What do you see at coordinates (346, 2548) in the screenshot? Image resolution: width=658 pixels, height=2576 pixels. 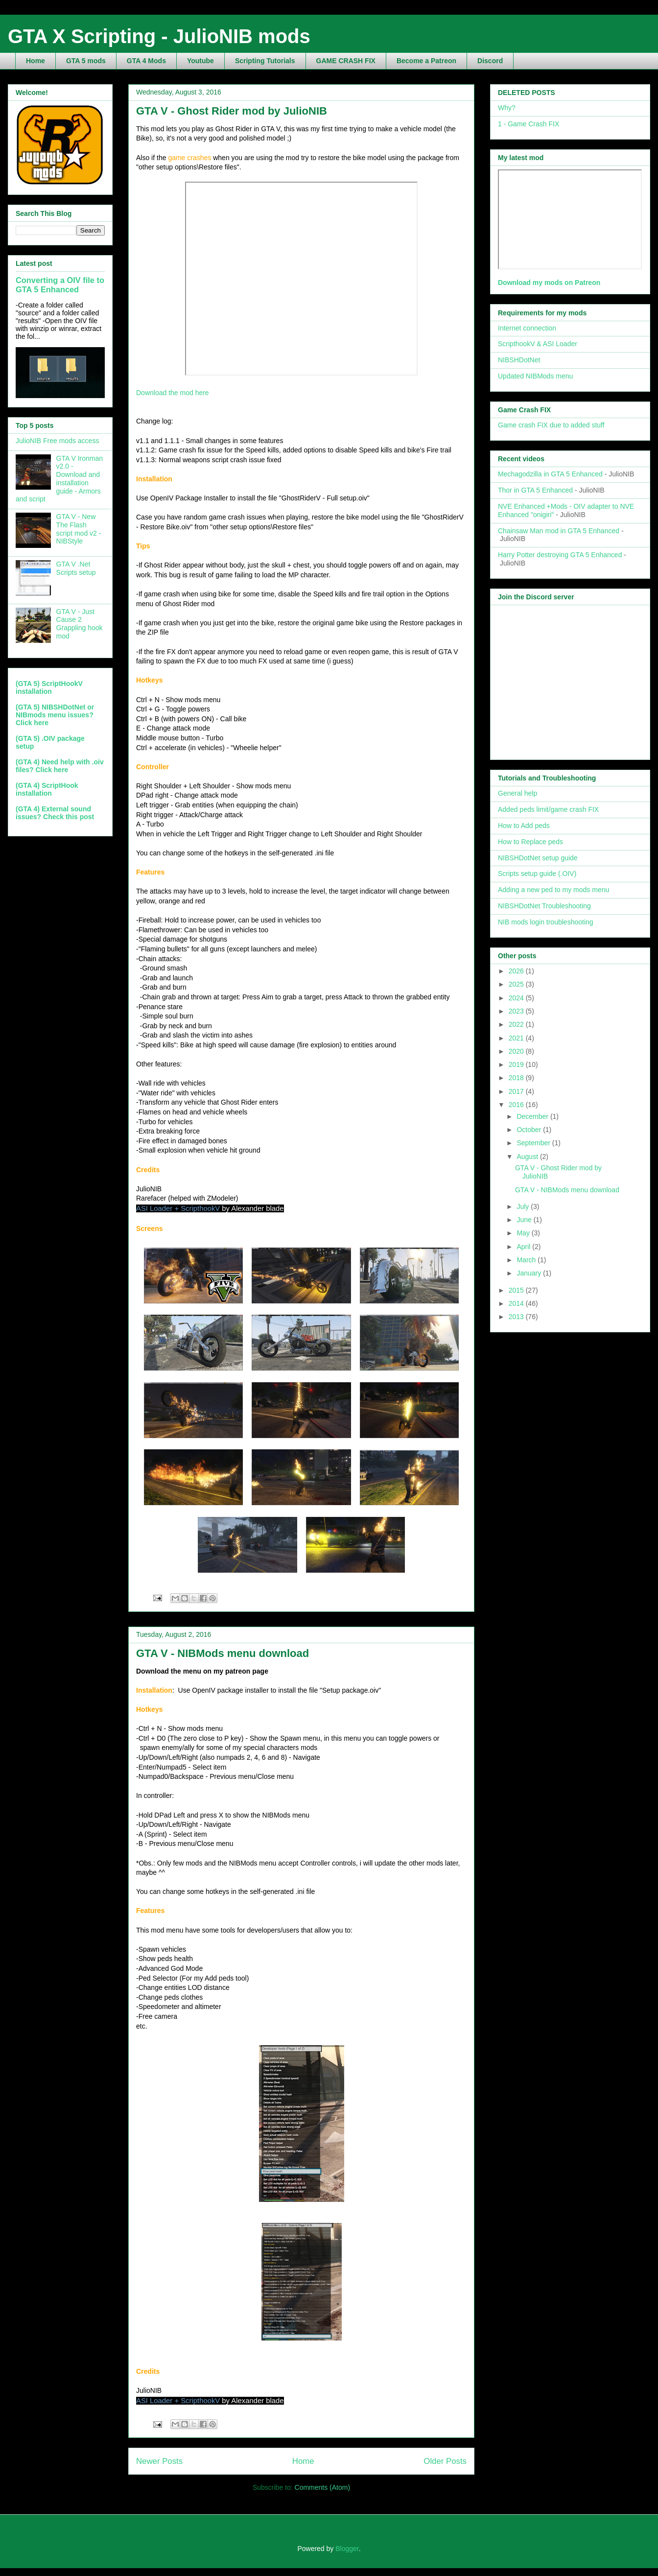 I see `Blogger` at bounding box center [346, 2548].